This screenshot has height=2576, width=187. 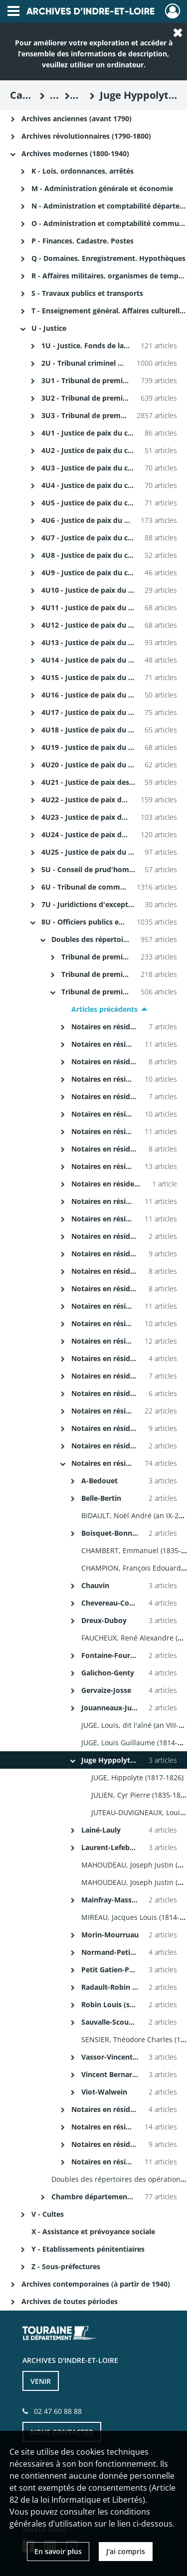 I want to click on Galichon-Genty, so click(x=107, y=1672).